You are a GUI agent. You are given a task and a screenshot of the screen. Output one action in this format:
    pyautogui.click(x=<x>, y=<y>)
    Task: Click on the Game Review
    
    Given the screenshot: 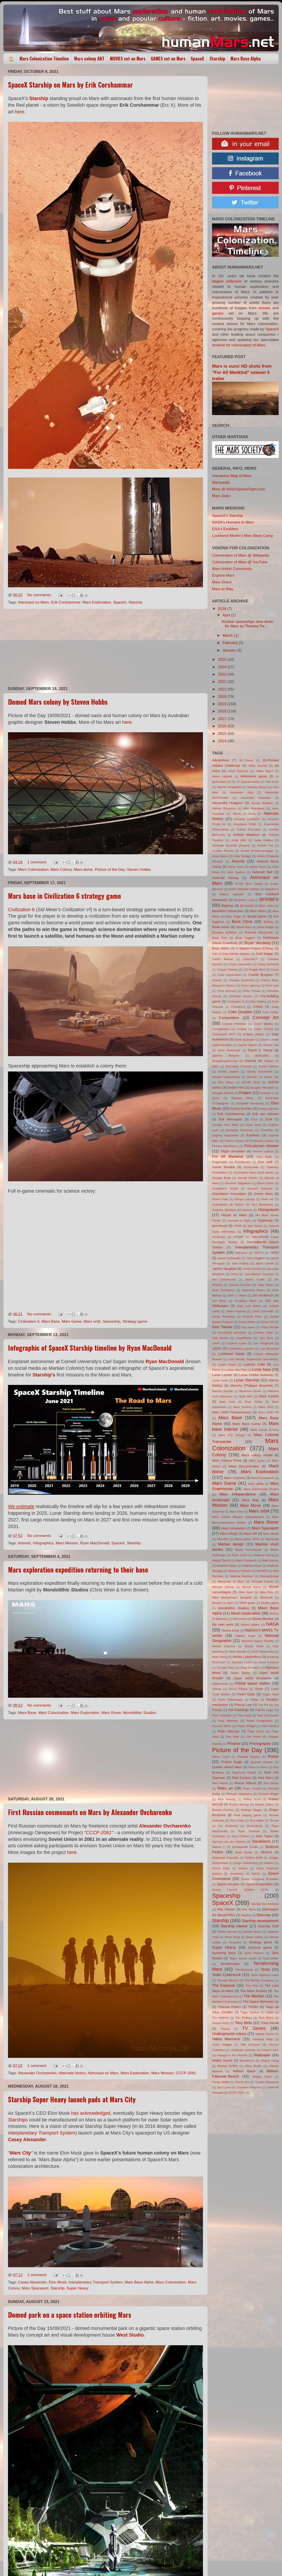 What is the action you would take?
    pyautogui.click(x=223, y=1167)
    